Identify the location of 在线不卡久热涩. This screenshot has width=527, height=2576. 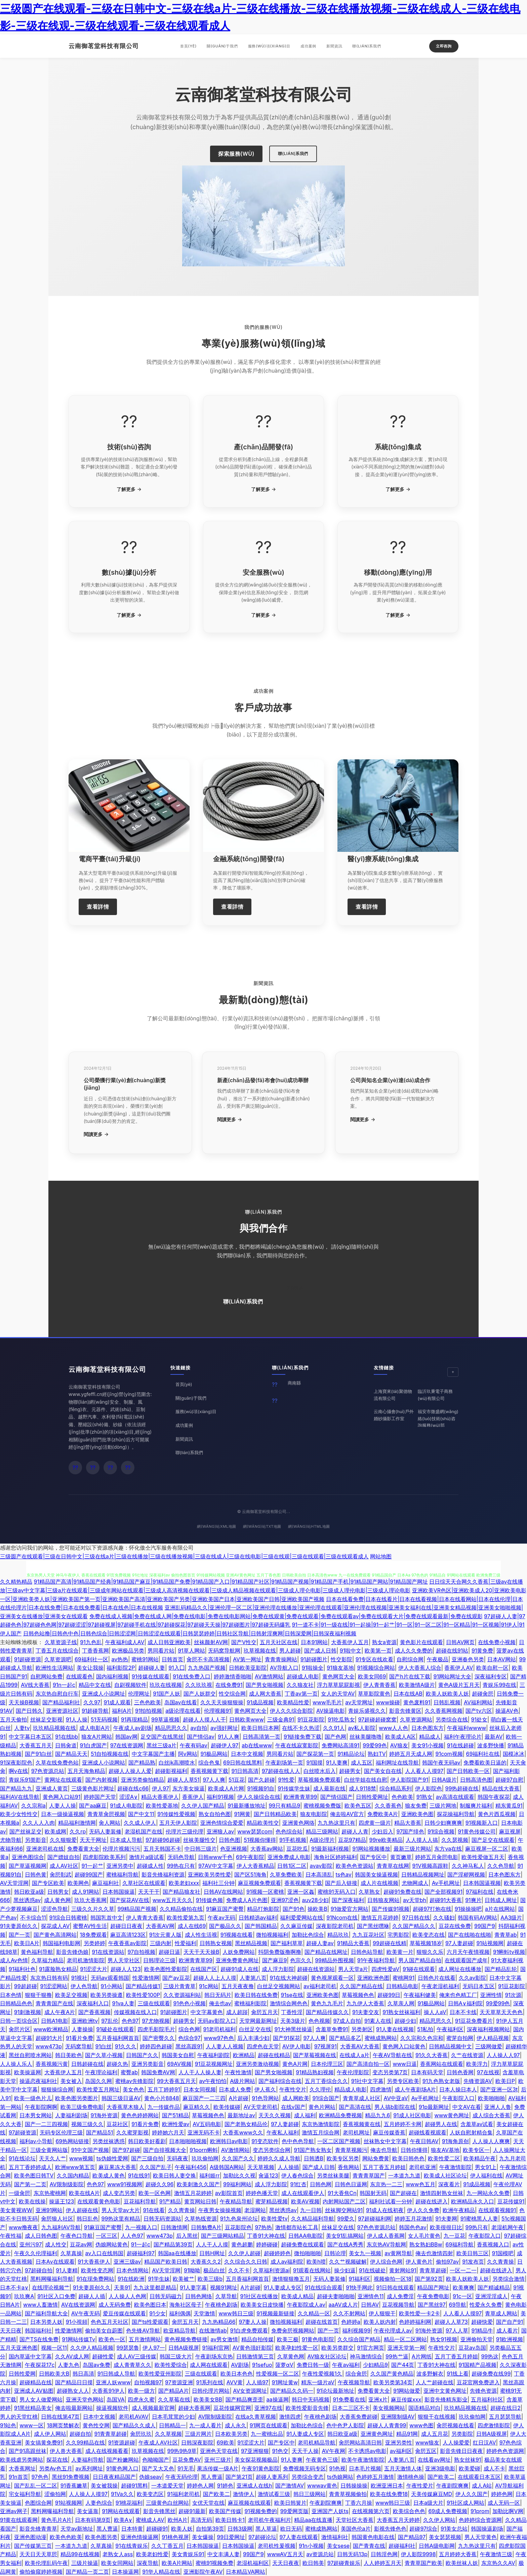
(301, 1728).